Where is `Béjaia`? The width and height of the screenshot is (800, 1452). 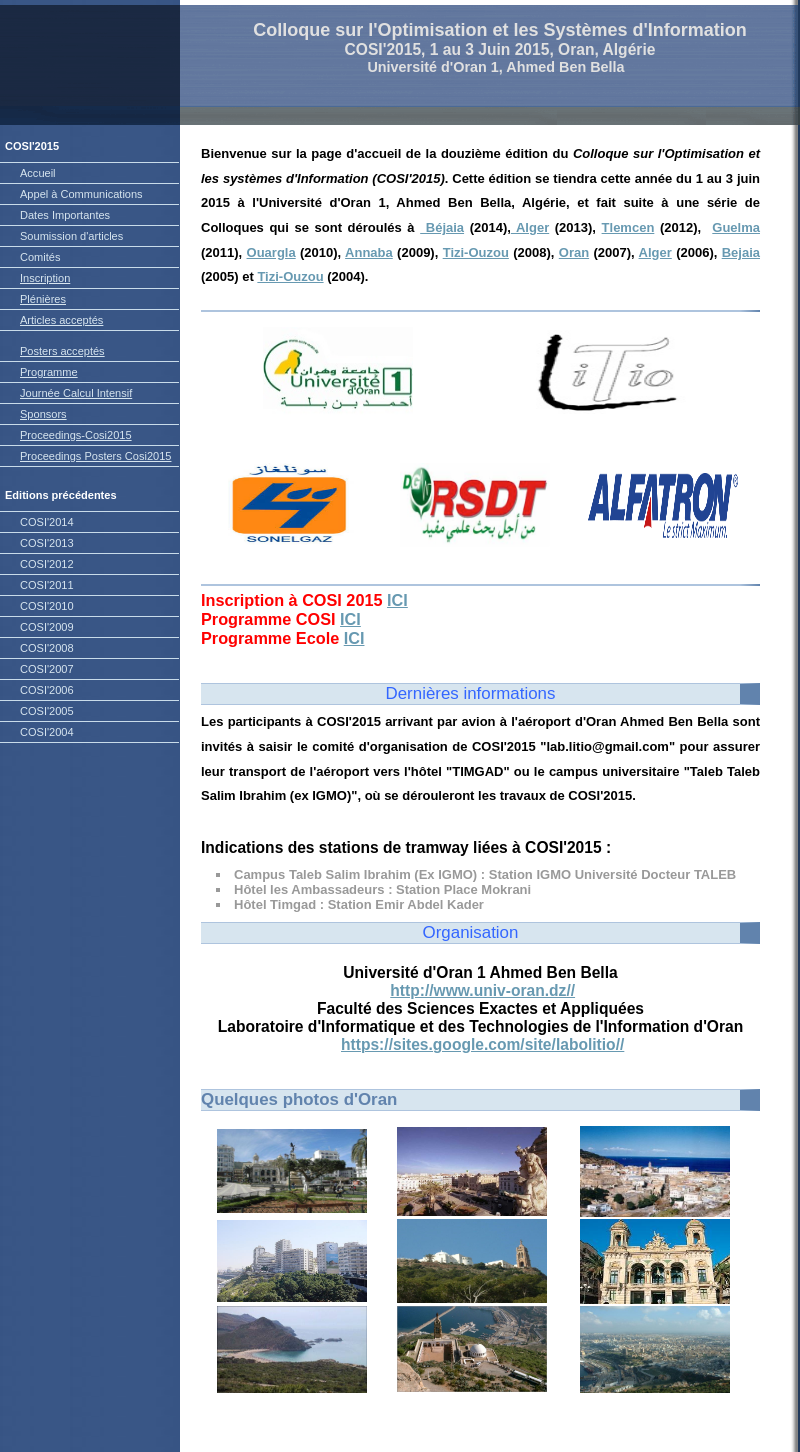
Béjaia is located at coordinates (442, 227).